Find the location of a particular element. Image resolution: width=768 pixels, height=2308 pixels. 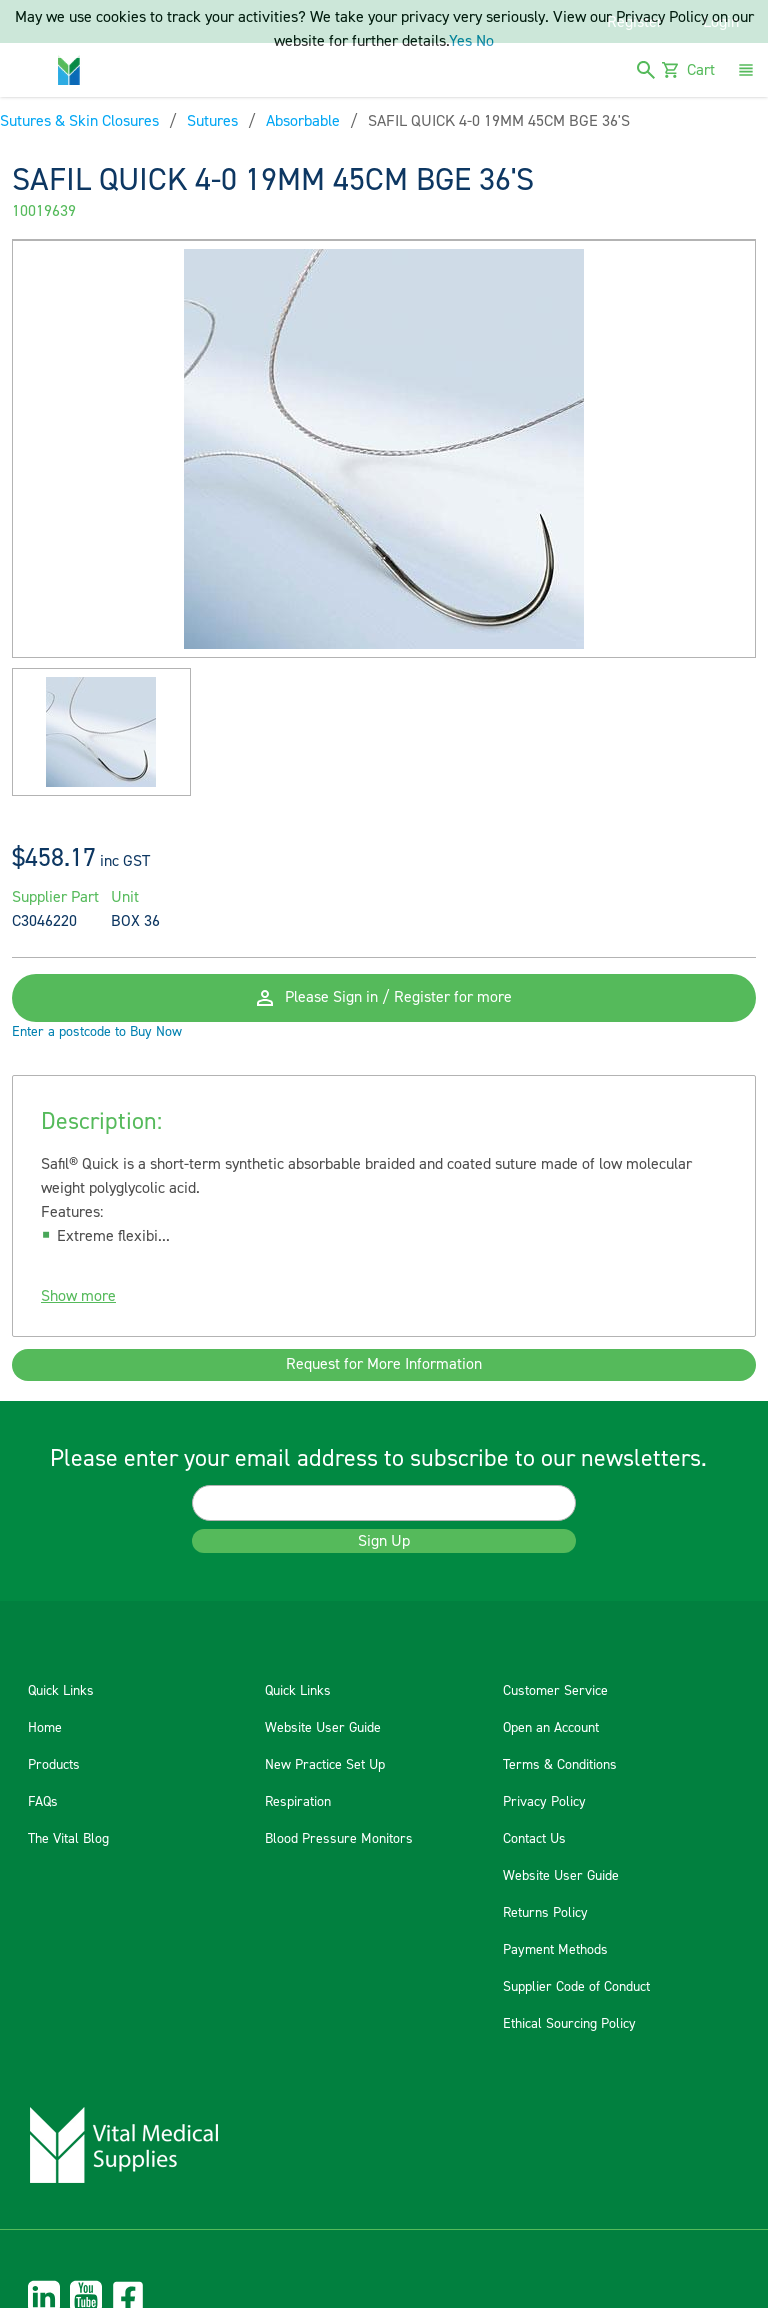

Respiration is located at coordinates (298, 1802).